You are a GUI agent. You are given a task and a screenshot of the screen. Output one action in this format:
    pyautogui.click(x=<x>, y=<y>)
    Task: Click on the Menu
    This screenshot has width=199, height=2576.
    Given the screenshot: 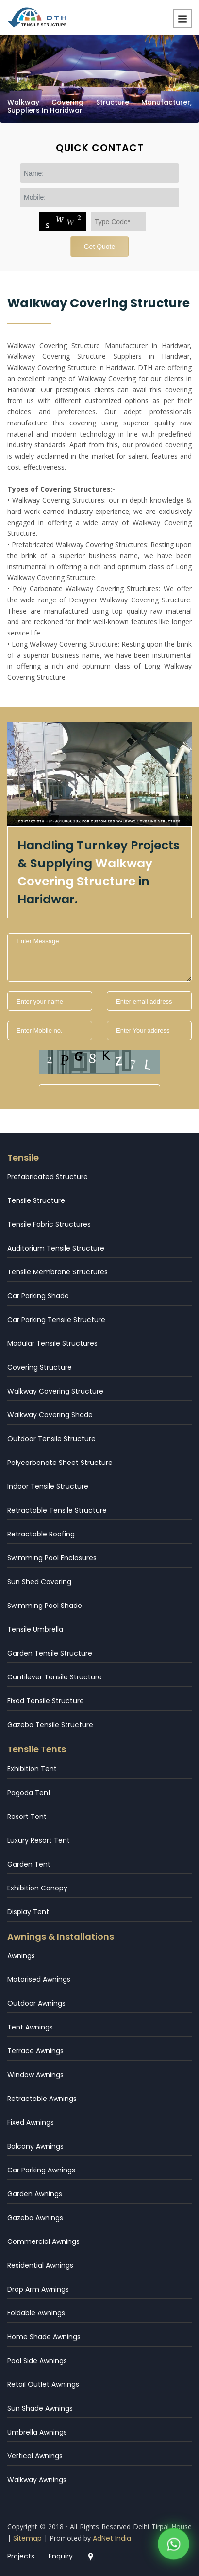 What is the action you would take?
    pyautogui.click(x=182, y=18)
    